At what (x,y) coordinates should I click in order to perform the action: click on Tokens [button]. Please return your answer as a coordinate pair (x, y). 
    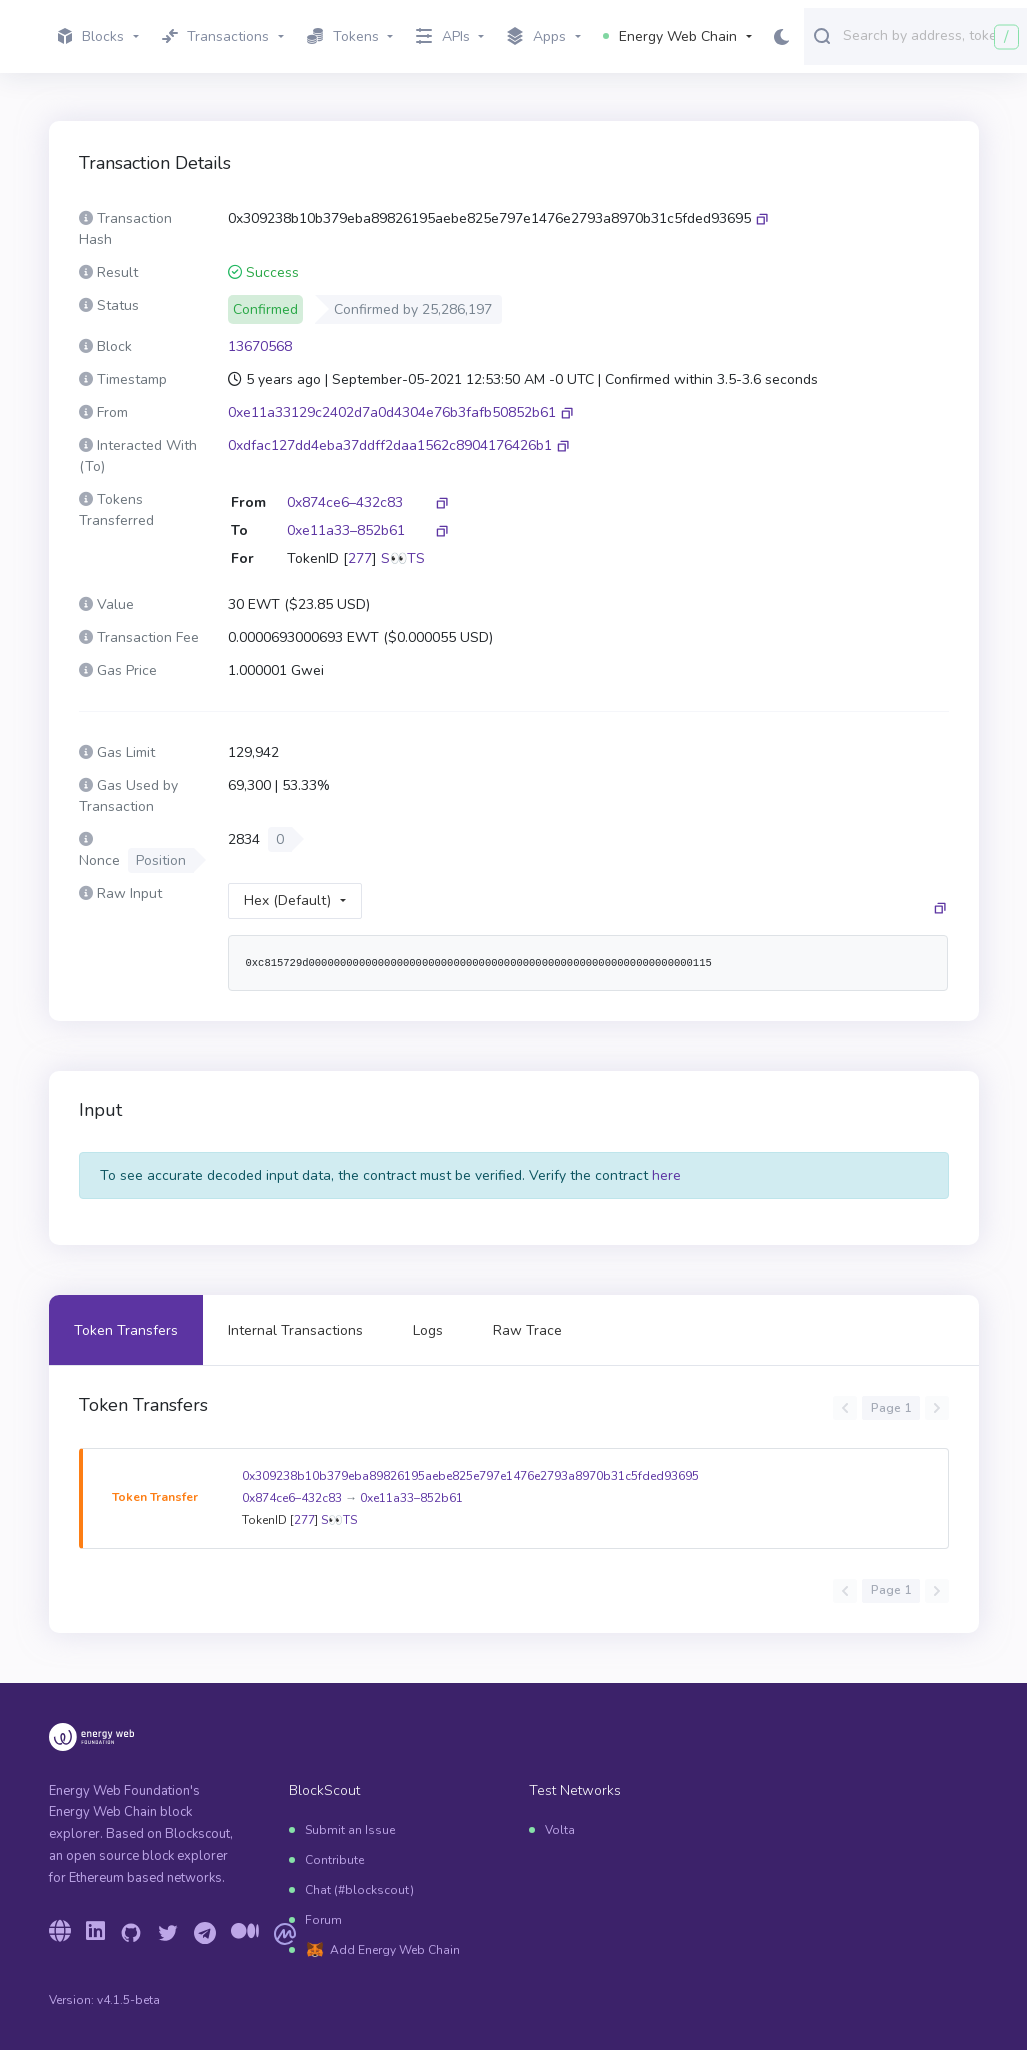
    Looking at the image, I should click on (343, 36).